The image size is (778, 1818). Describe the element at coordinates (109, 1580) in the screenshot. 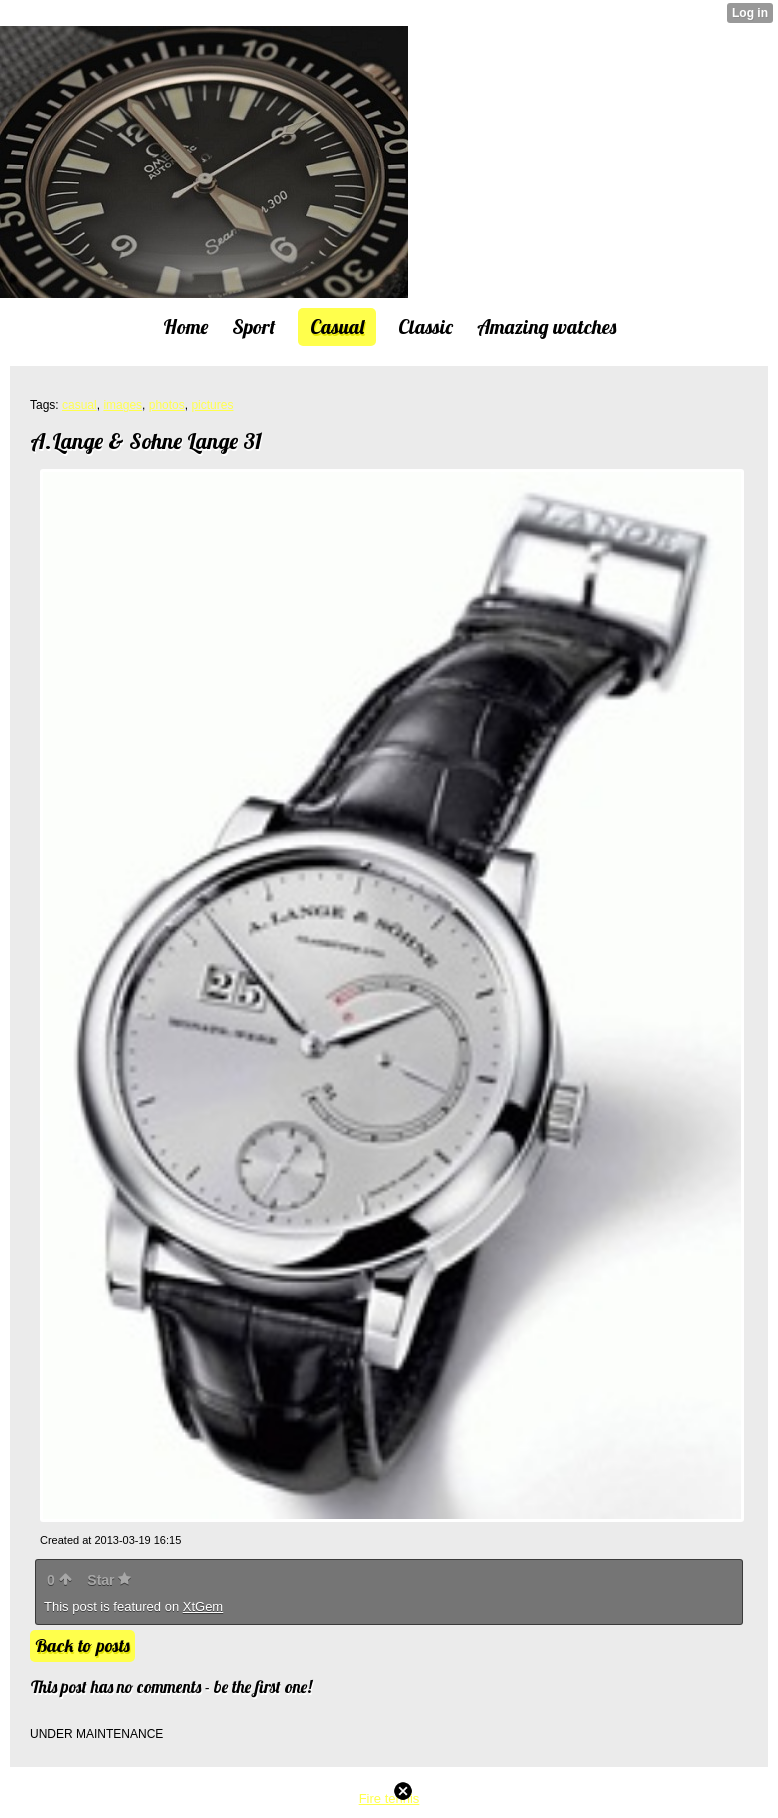

I see `Star` at that location.